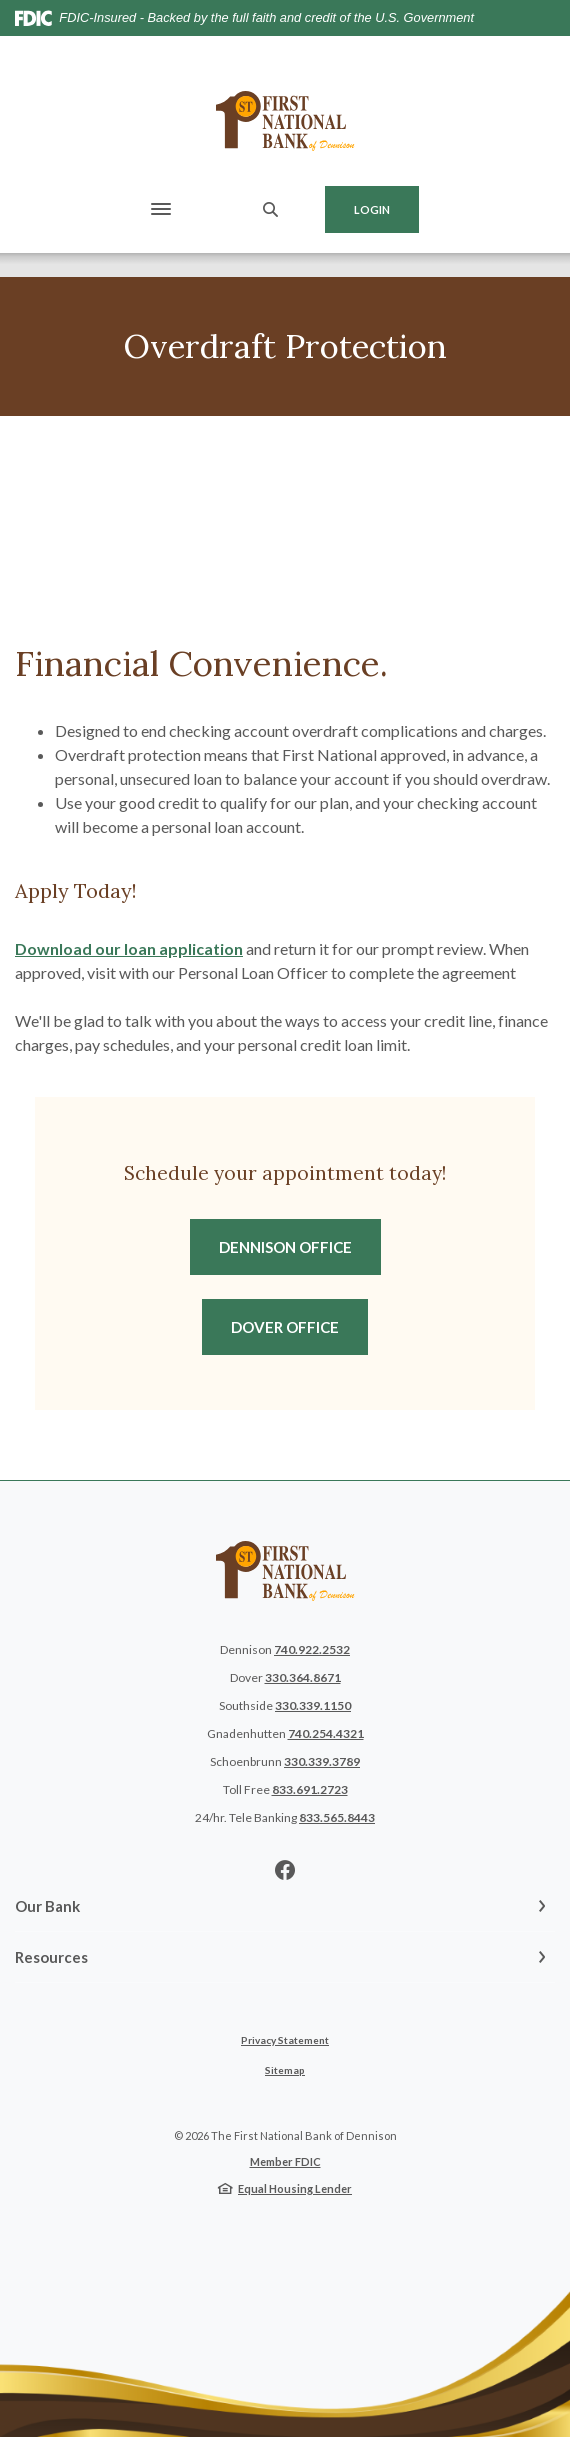 This screenshot has height=2437, width=570. Describe the element at coordinates (285, 1870) in the screenshot. I see `Facebook` at that location.